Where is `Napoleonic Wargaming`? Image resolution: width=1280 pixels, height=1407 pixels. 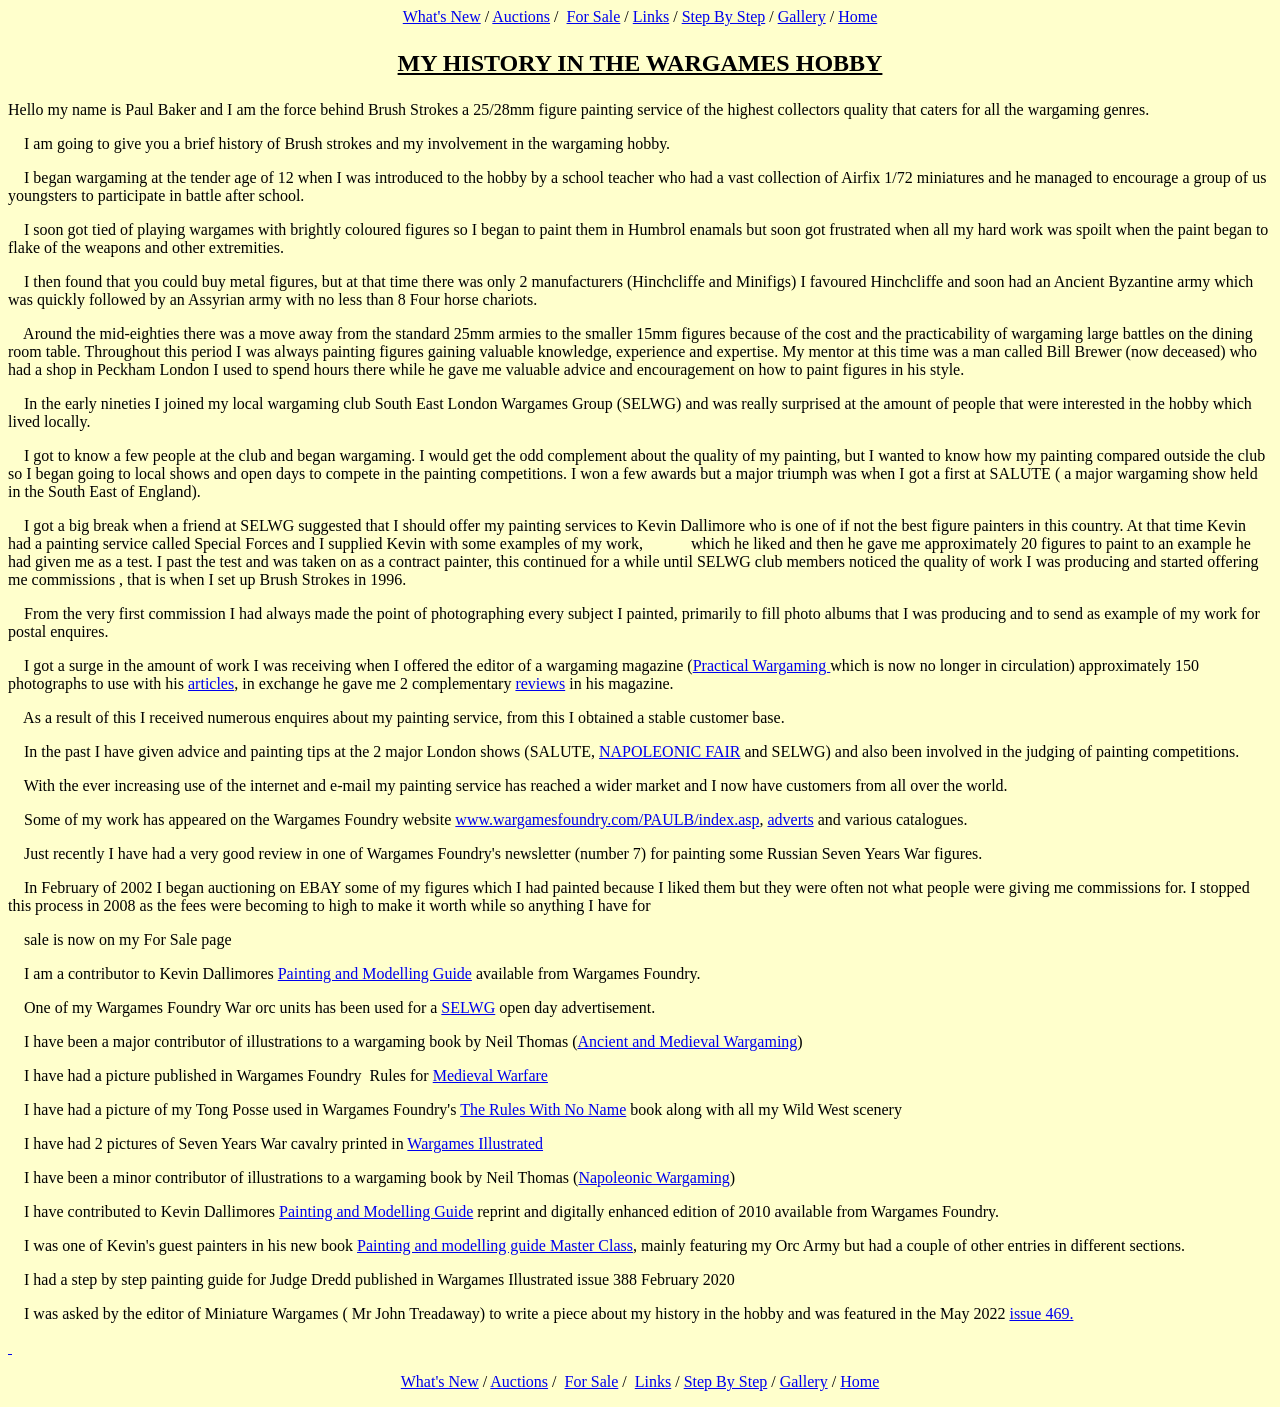 Napoleonic Wargaming is located at coordinates (653, 1177).